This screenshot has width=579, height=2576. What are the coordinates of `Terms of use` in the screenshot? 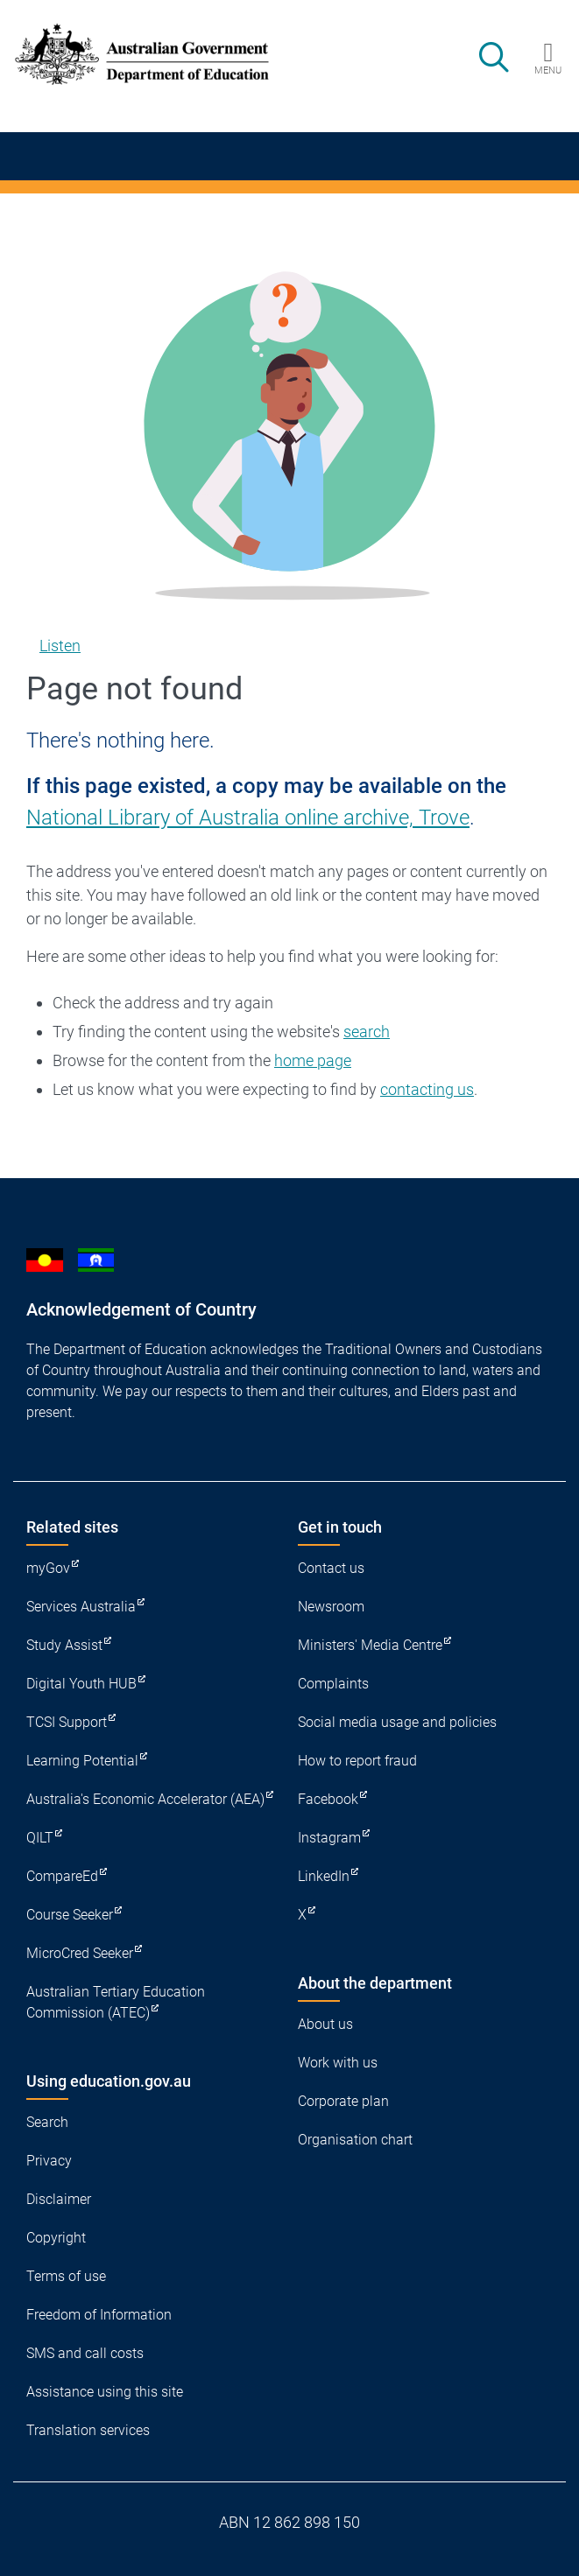 It's located at (66, 2276).